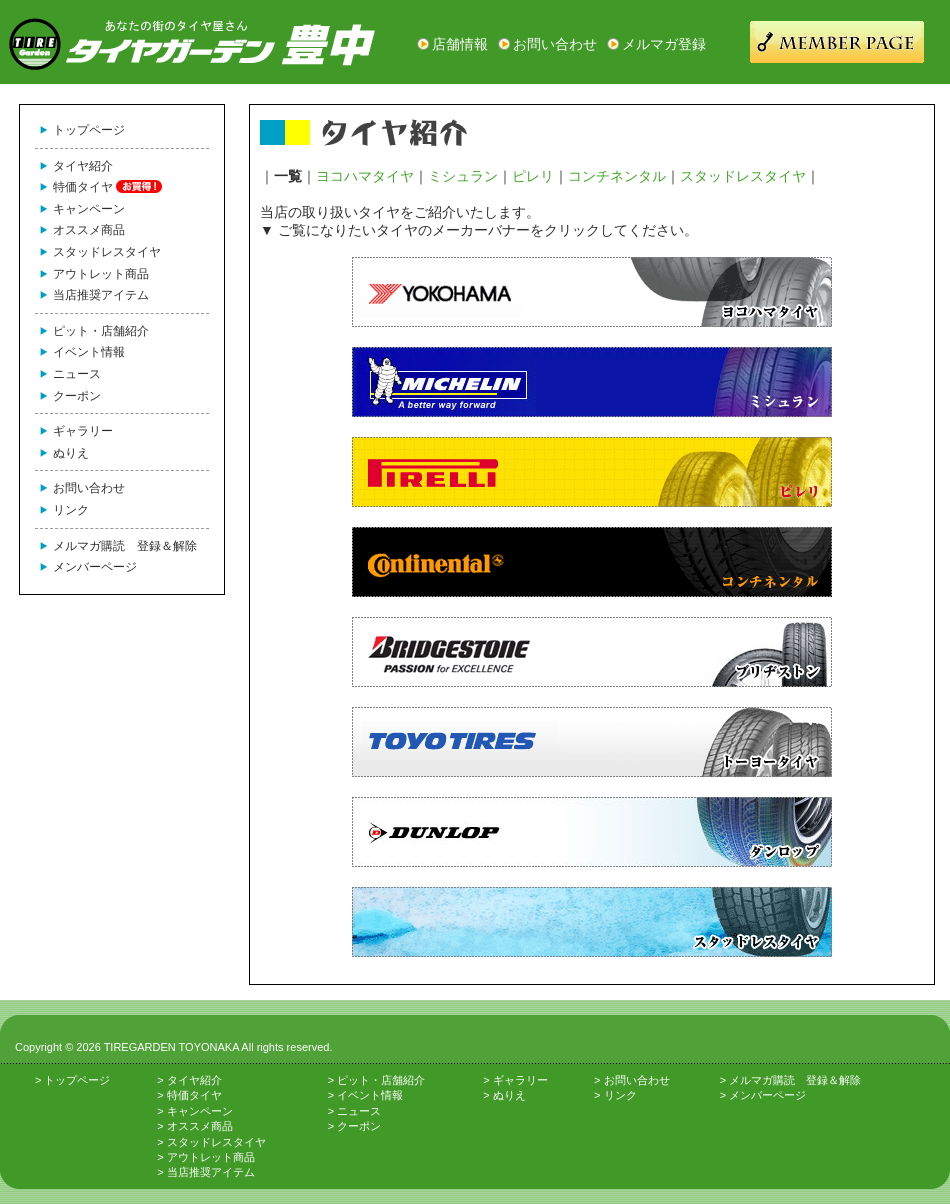 The image size is (950, 1204). Describe the element at coordinates (89, 130) in the screenshot. I see `トップページ` at that location.